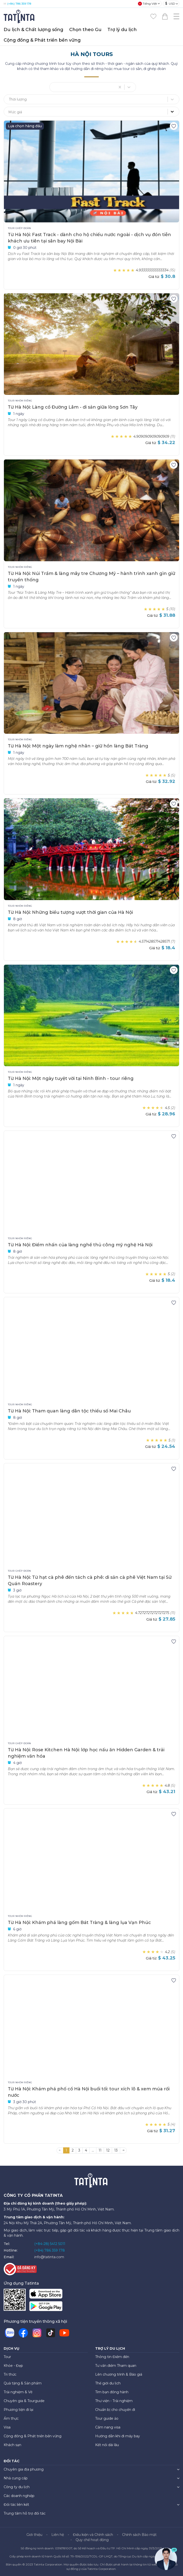 The image size is (183, 2576). I want to click on Cộng đồng & Phát triển bền vững, so click(42, 40).